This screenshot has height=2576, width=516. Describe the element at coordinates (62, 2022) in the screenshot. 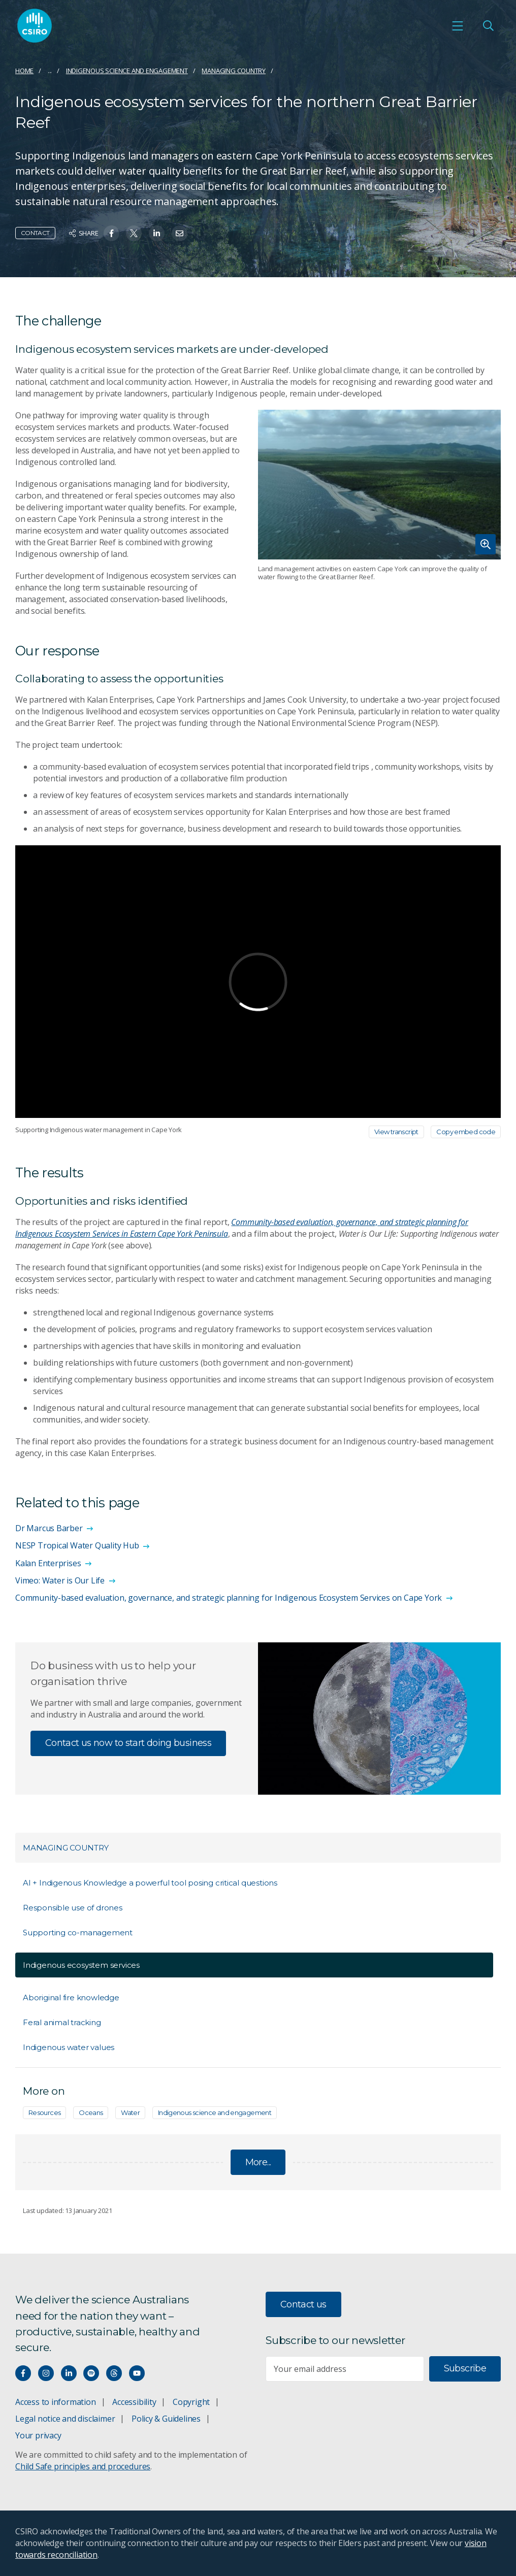

I see `Feral animal tracking` at that location.